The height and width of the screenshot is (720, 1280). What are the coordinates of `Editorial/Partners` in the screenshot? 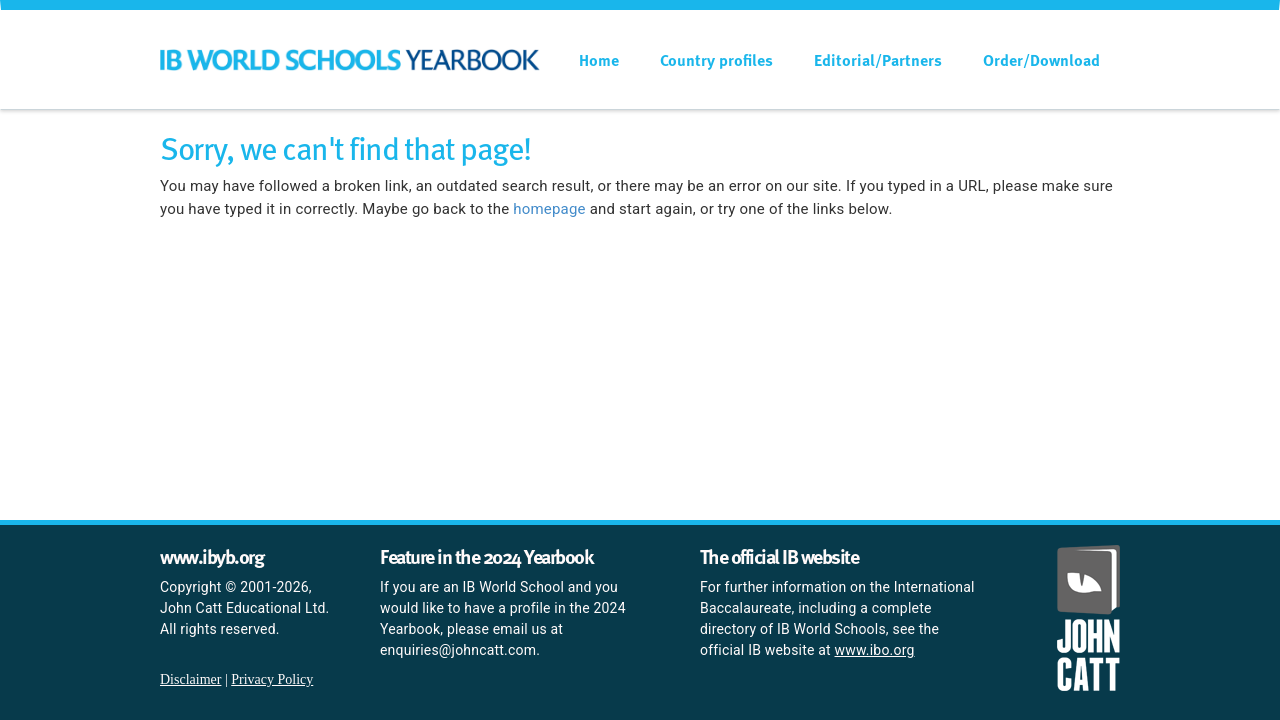 It's located at (878, 60).